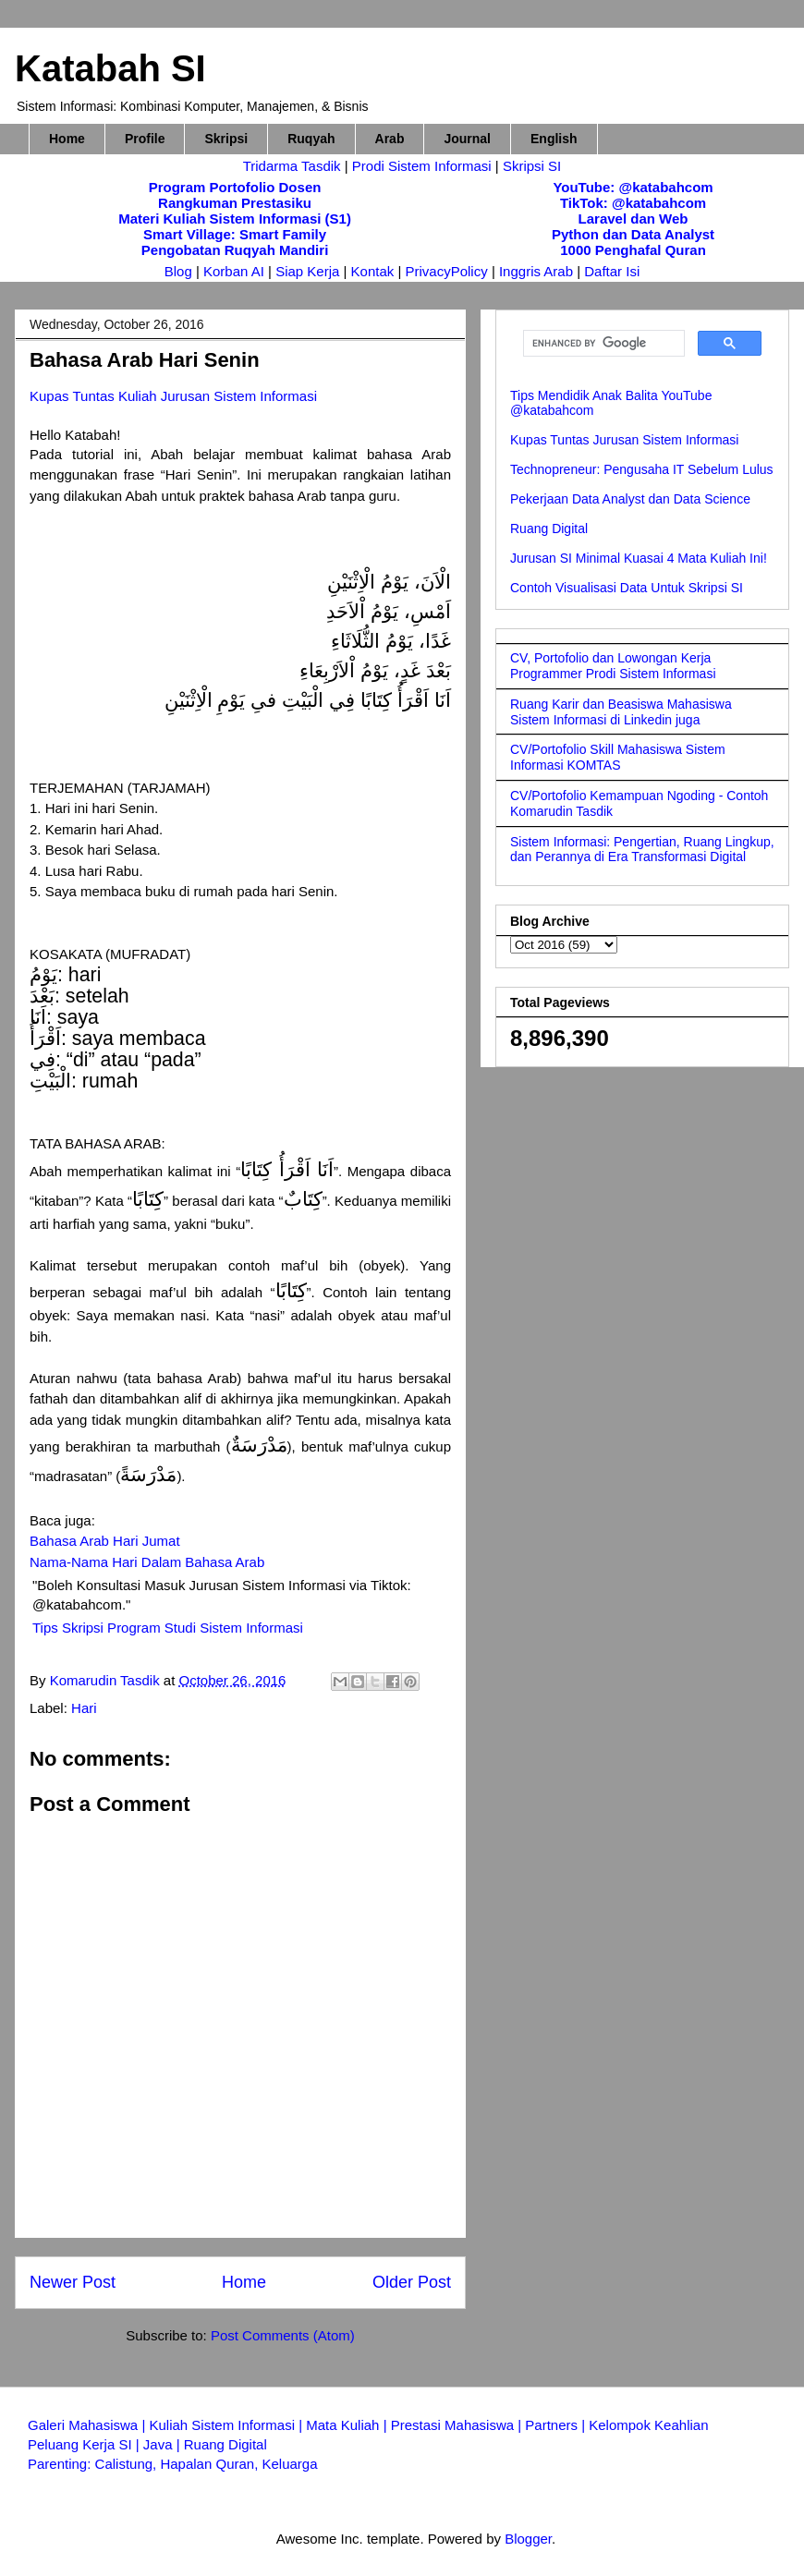 The height and width of the screenshot is (2576, 804). I want to click on Korban AI, so click(233, 271).